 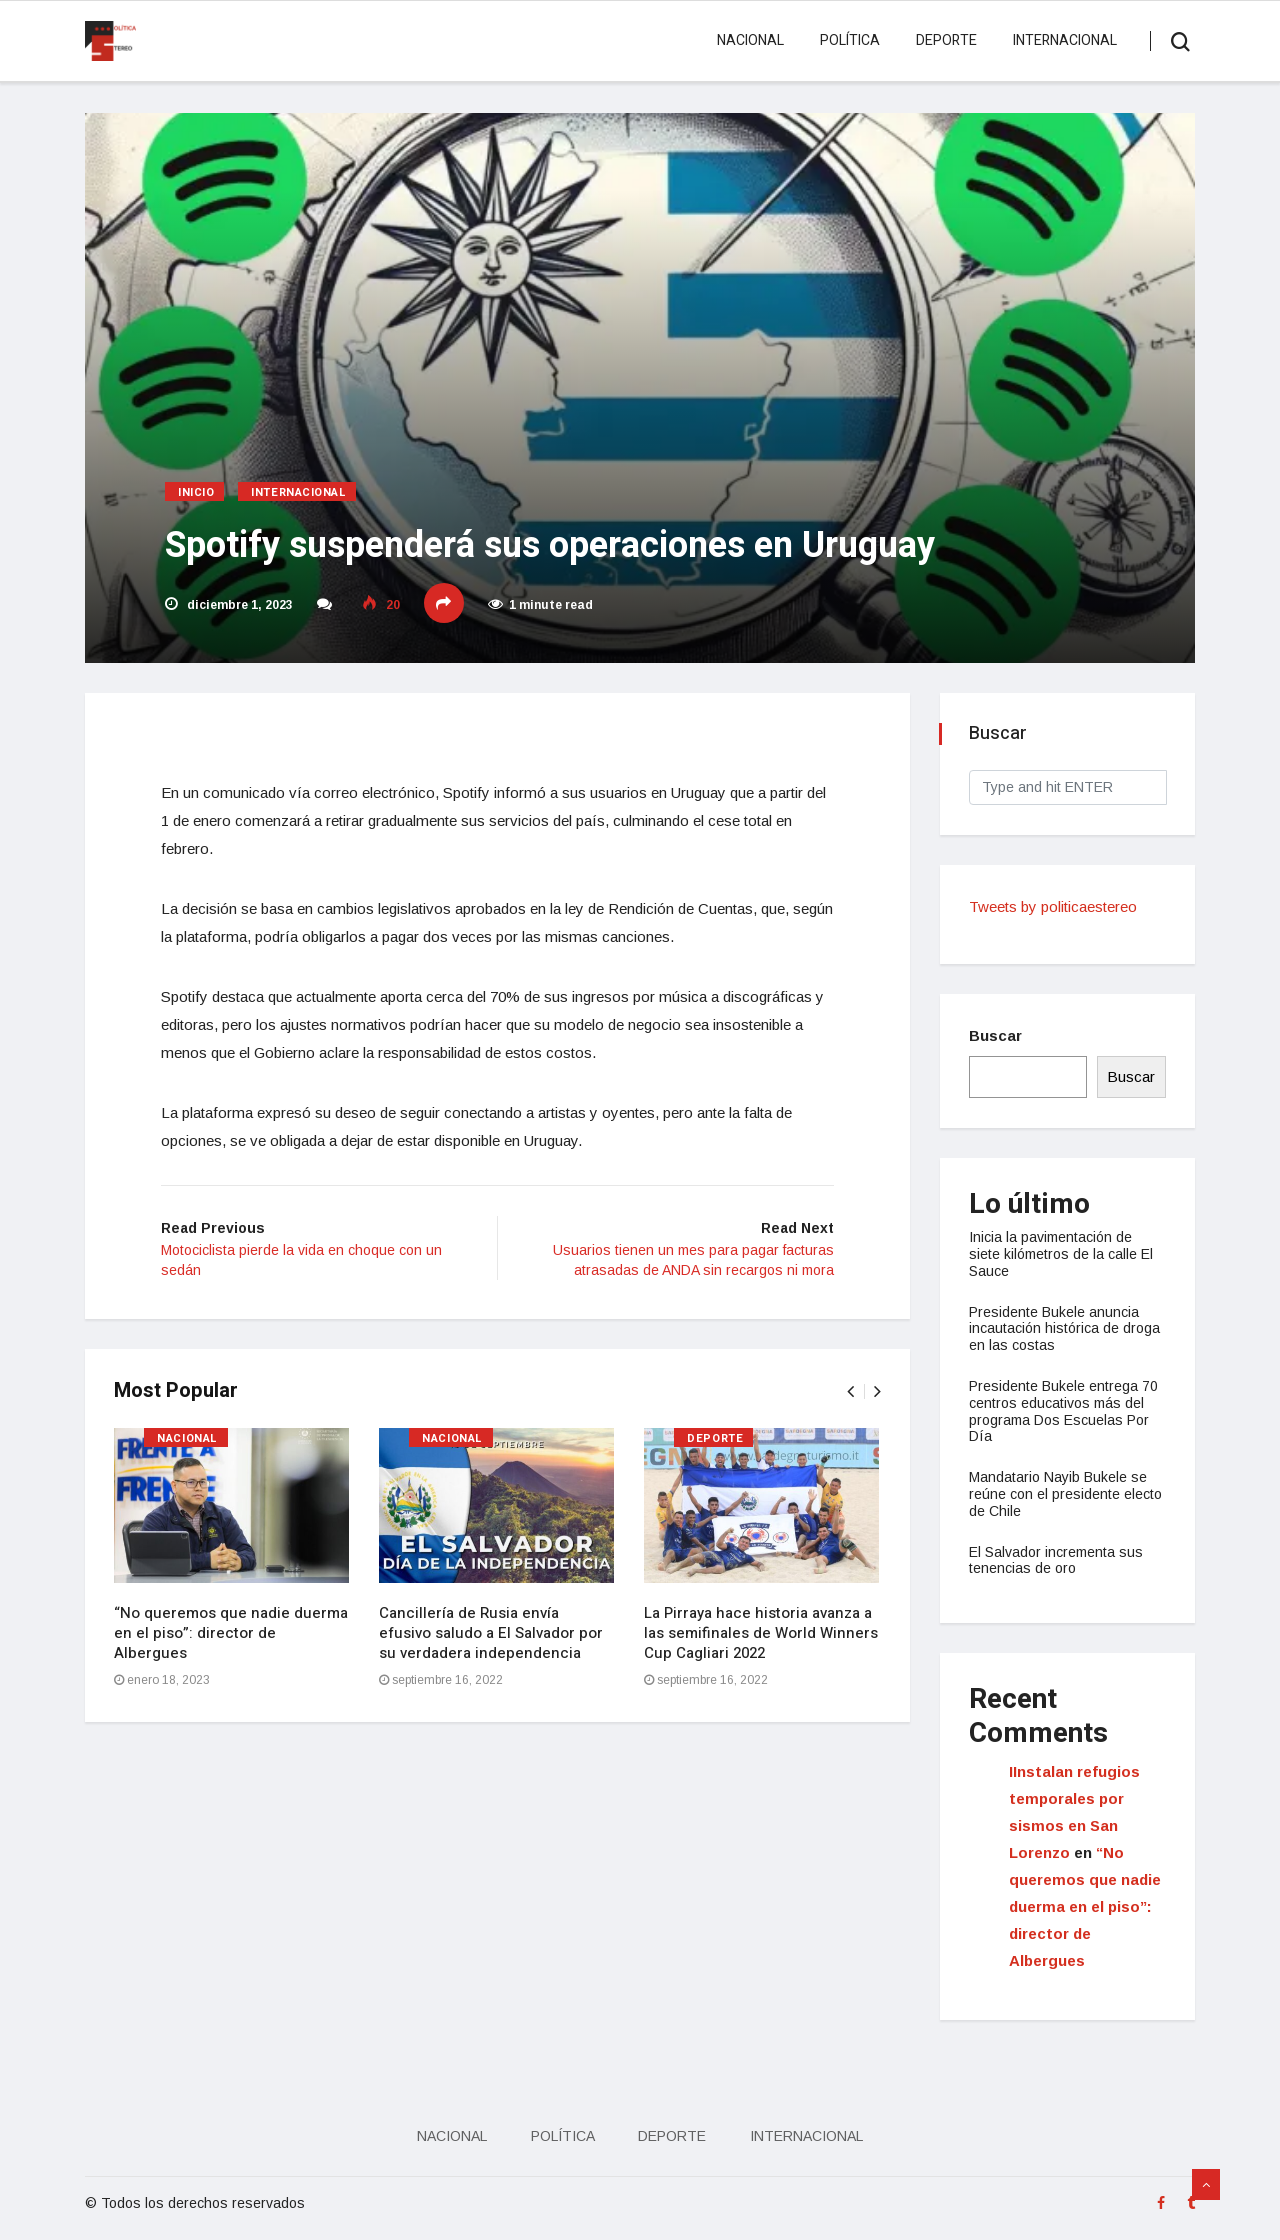 I want to click on [presentation], so click(x=849, y=1393).